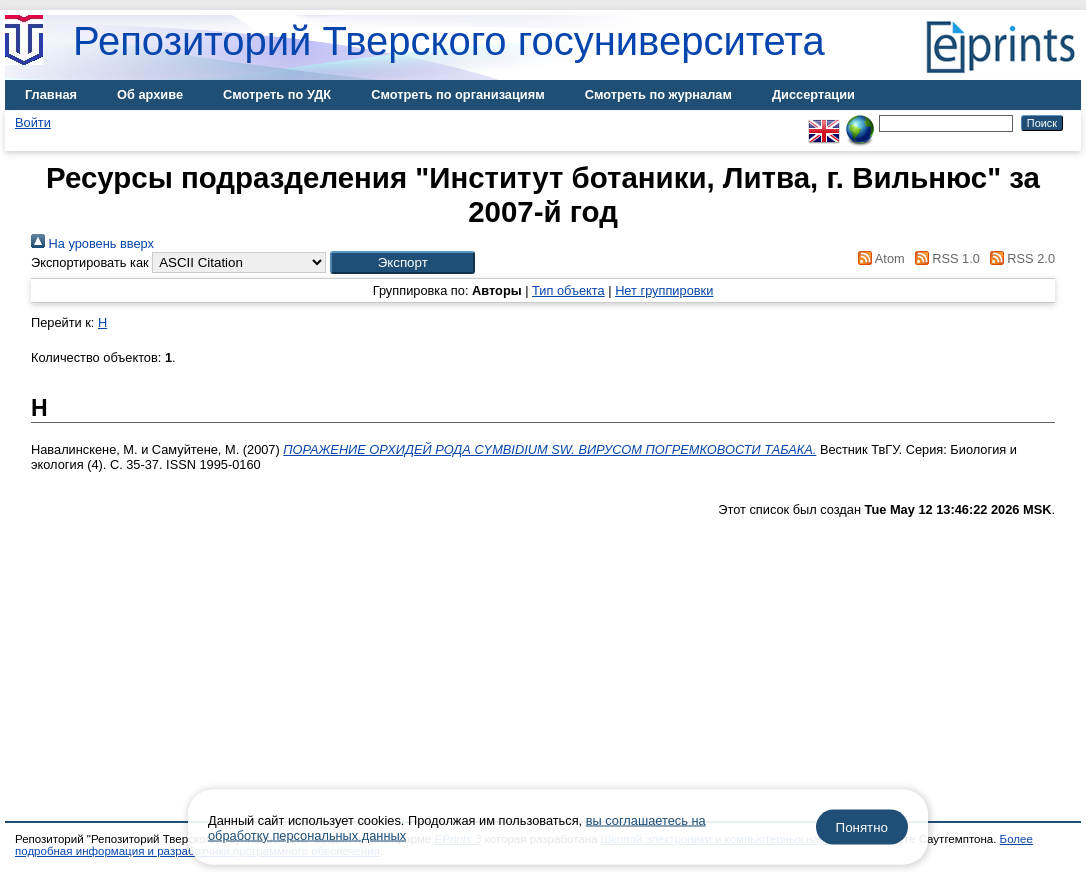 The image size is (1086, 872). I want to click on Об архиве [menuitem], so click(150, 94).